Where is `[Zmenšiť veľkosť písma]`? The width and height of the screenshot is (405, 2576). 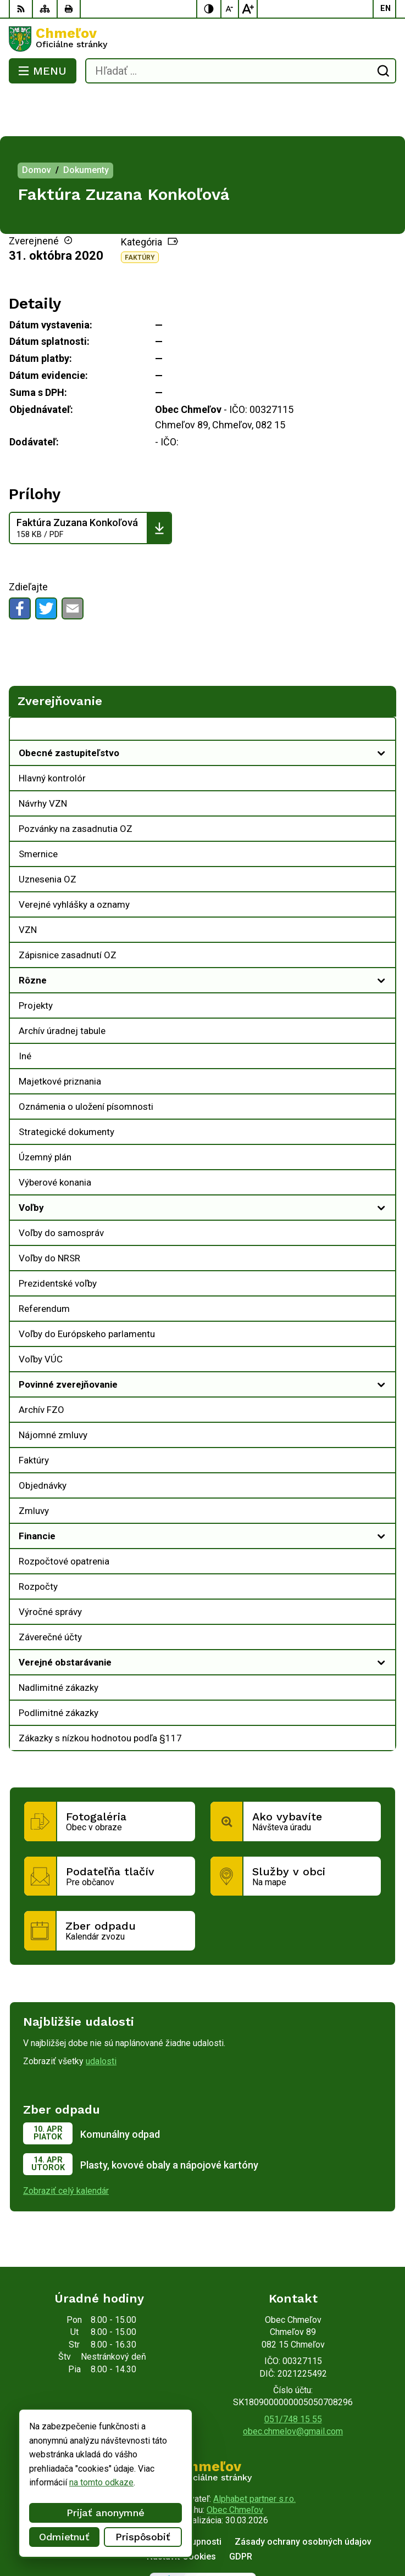 [Zmenšiť veľkosť písma] is located at coordinates (230, 9).